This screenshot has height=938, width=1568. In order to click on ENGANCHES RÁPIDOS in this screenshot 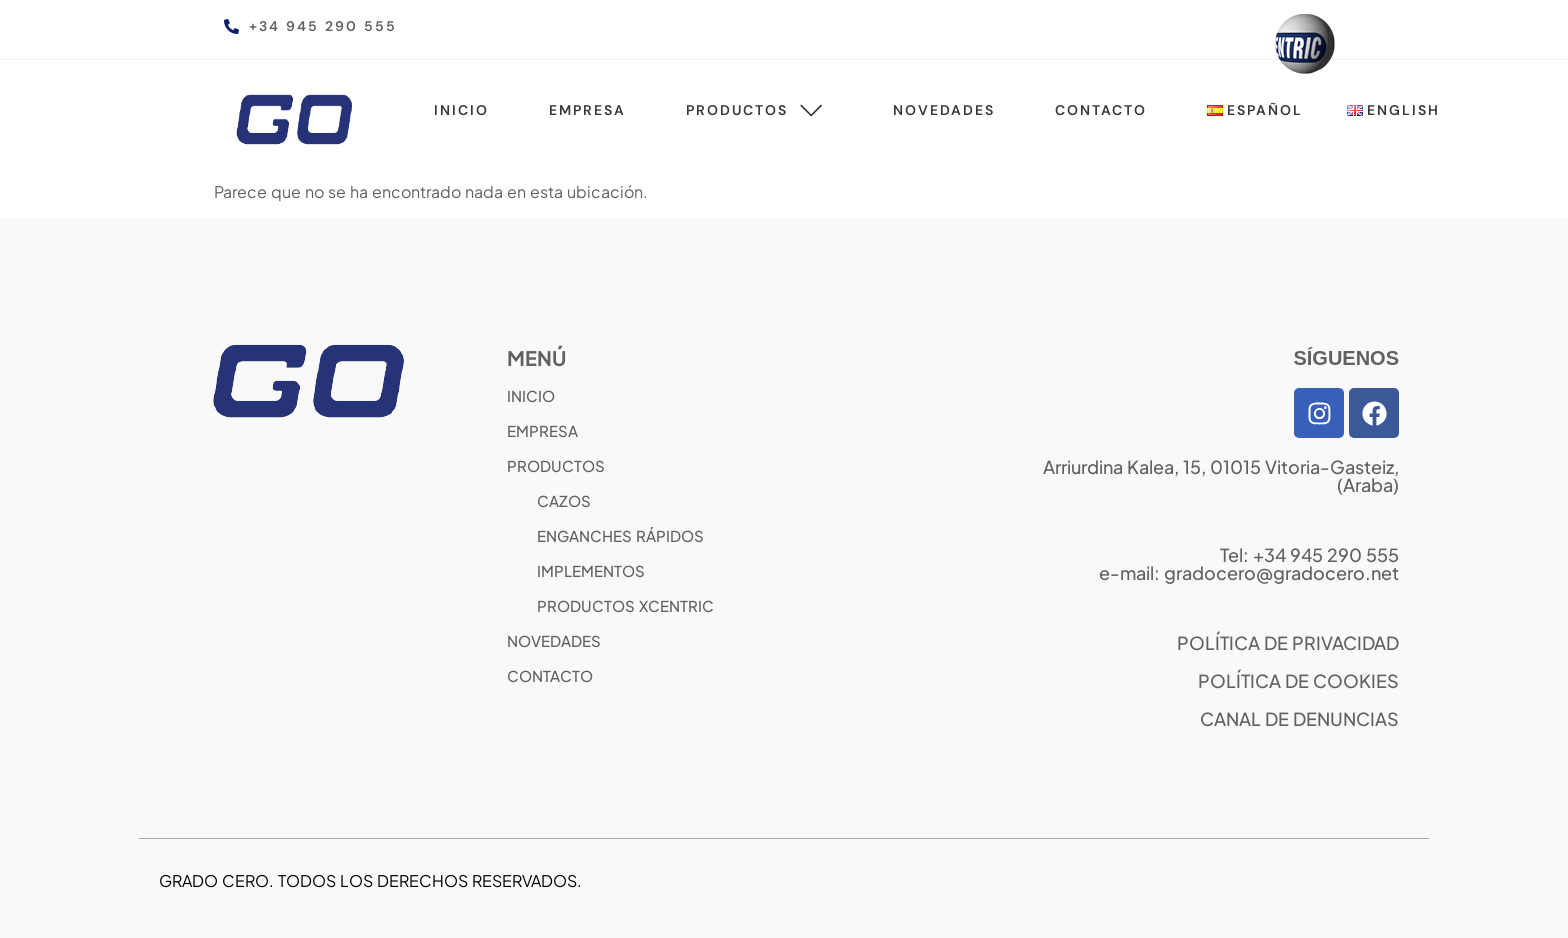, I will do `click(620, 535)`.